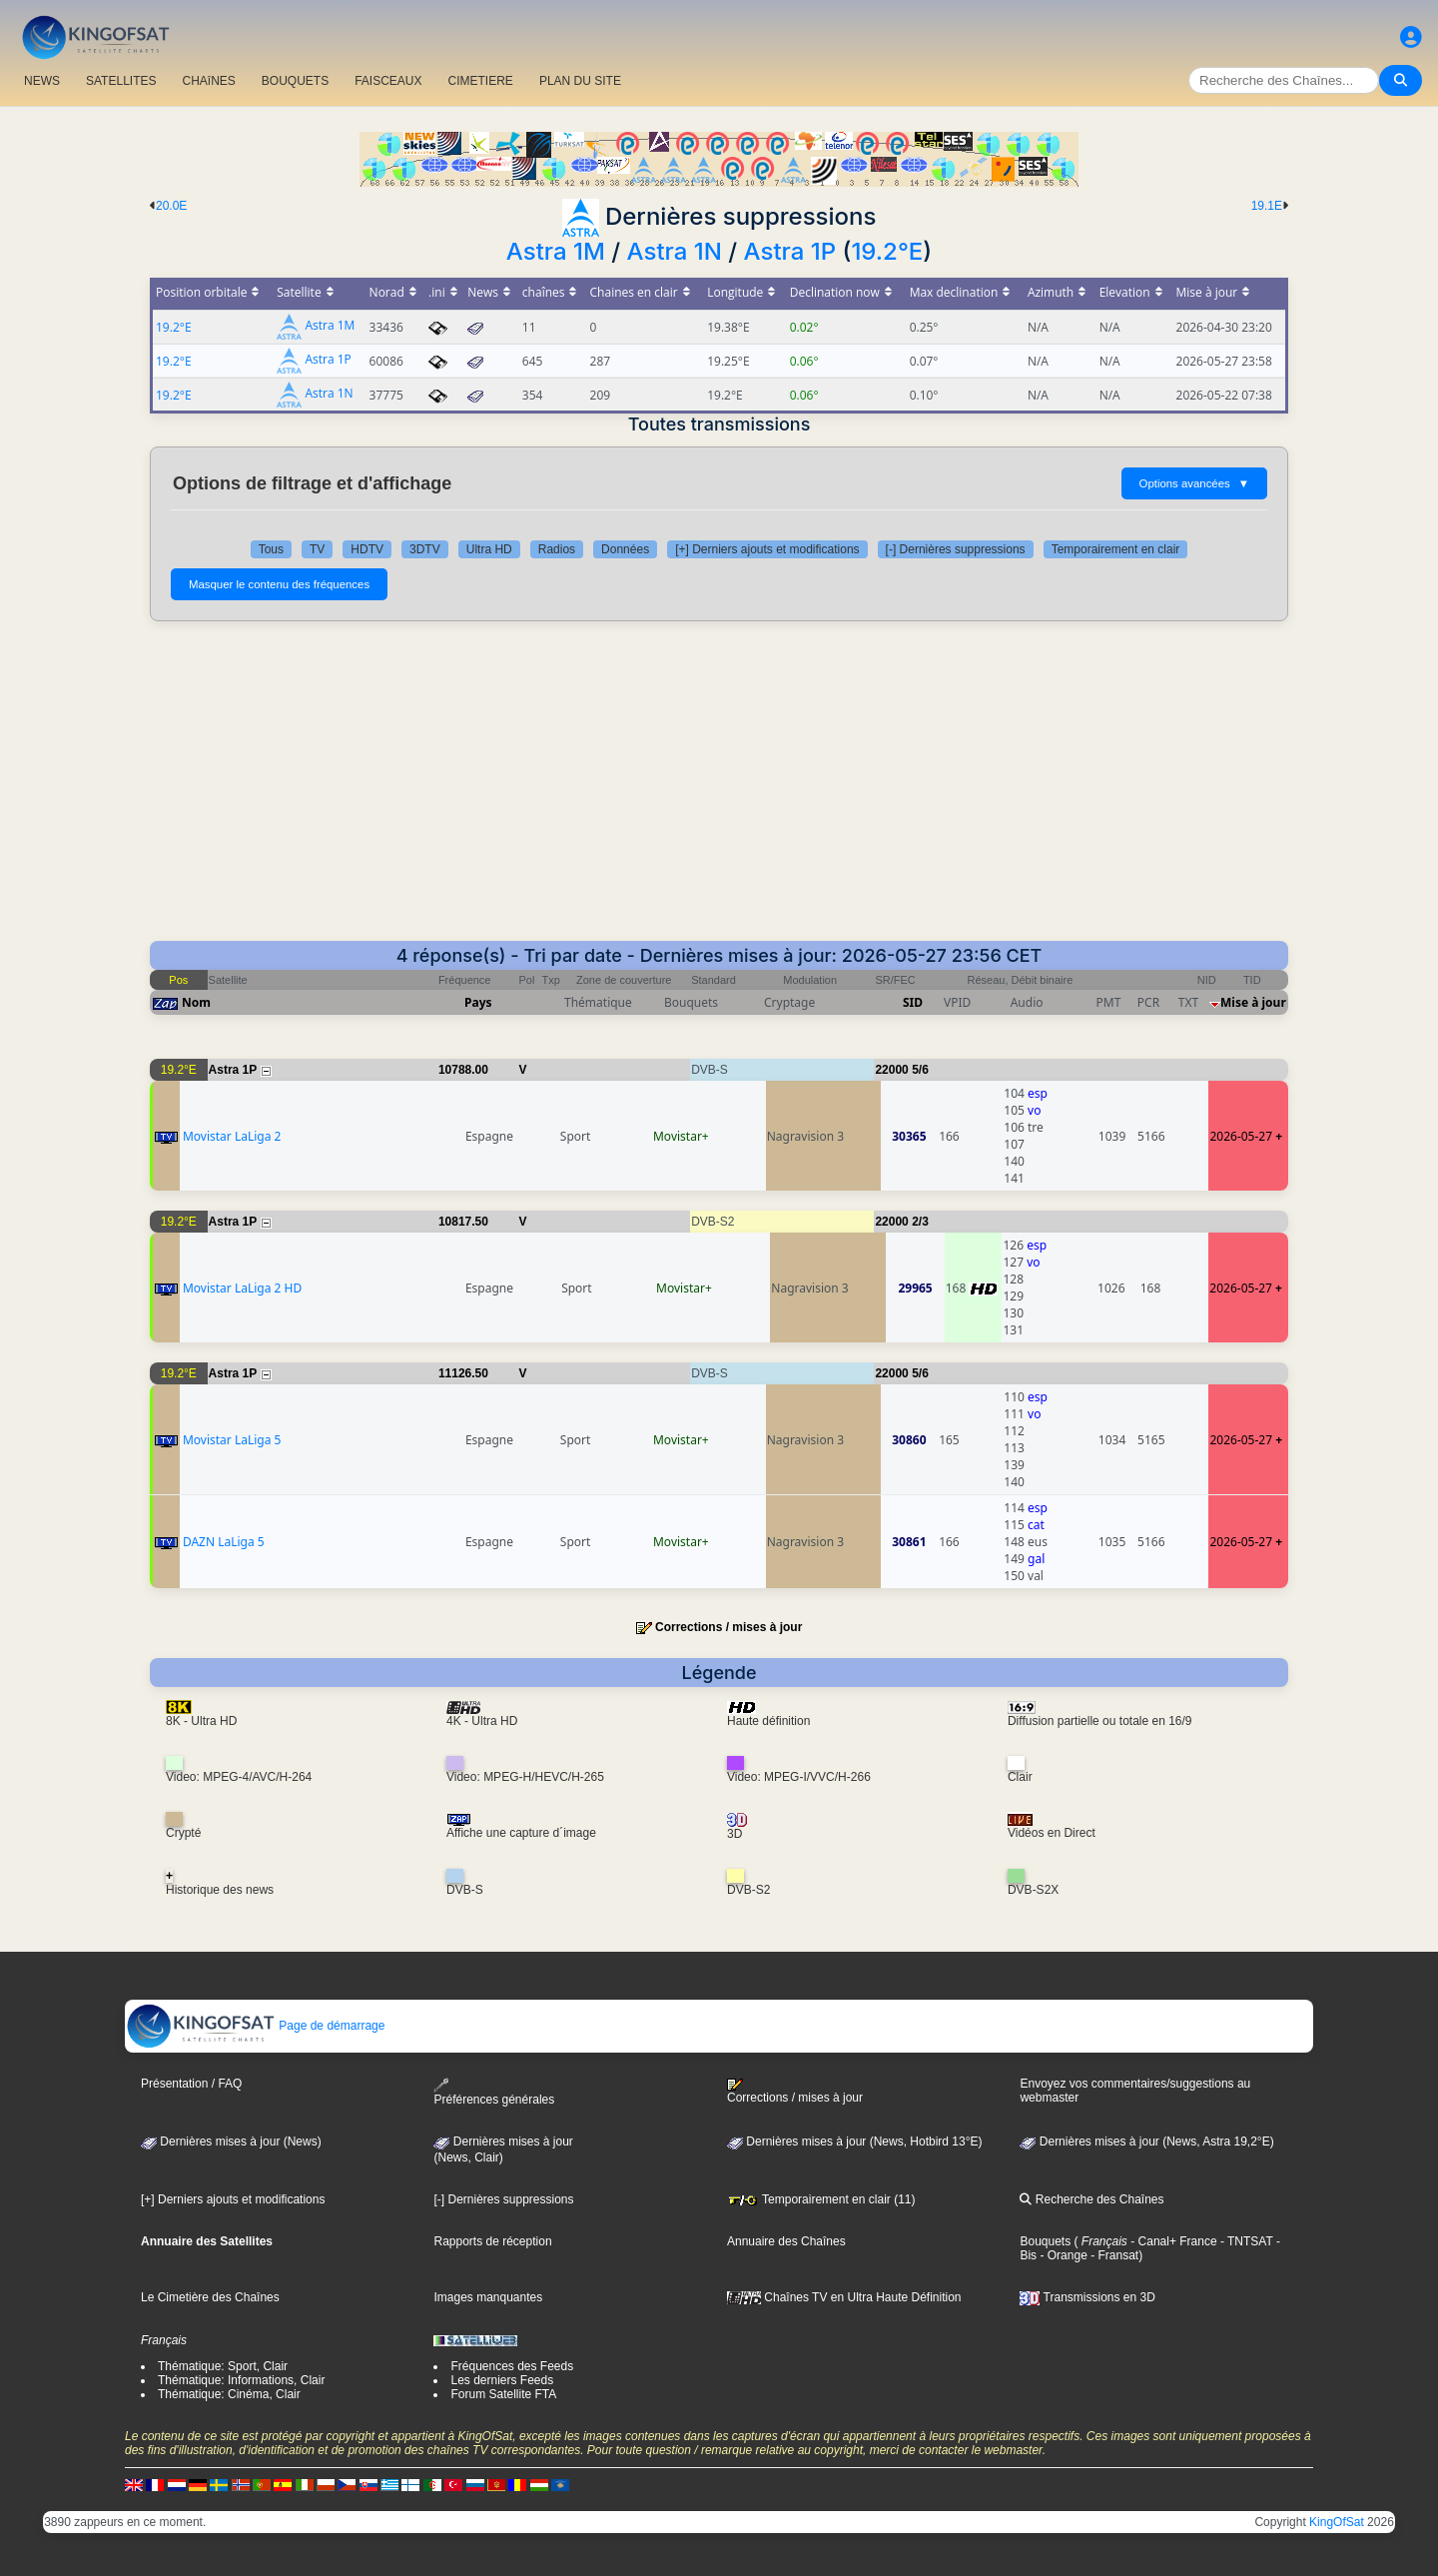  What do you see at coordinates (580, 81) in the screenshot?
I see `PLAN DU SITE` at bounding box center [580, 81].